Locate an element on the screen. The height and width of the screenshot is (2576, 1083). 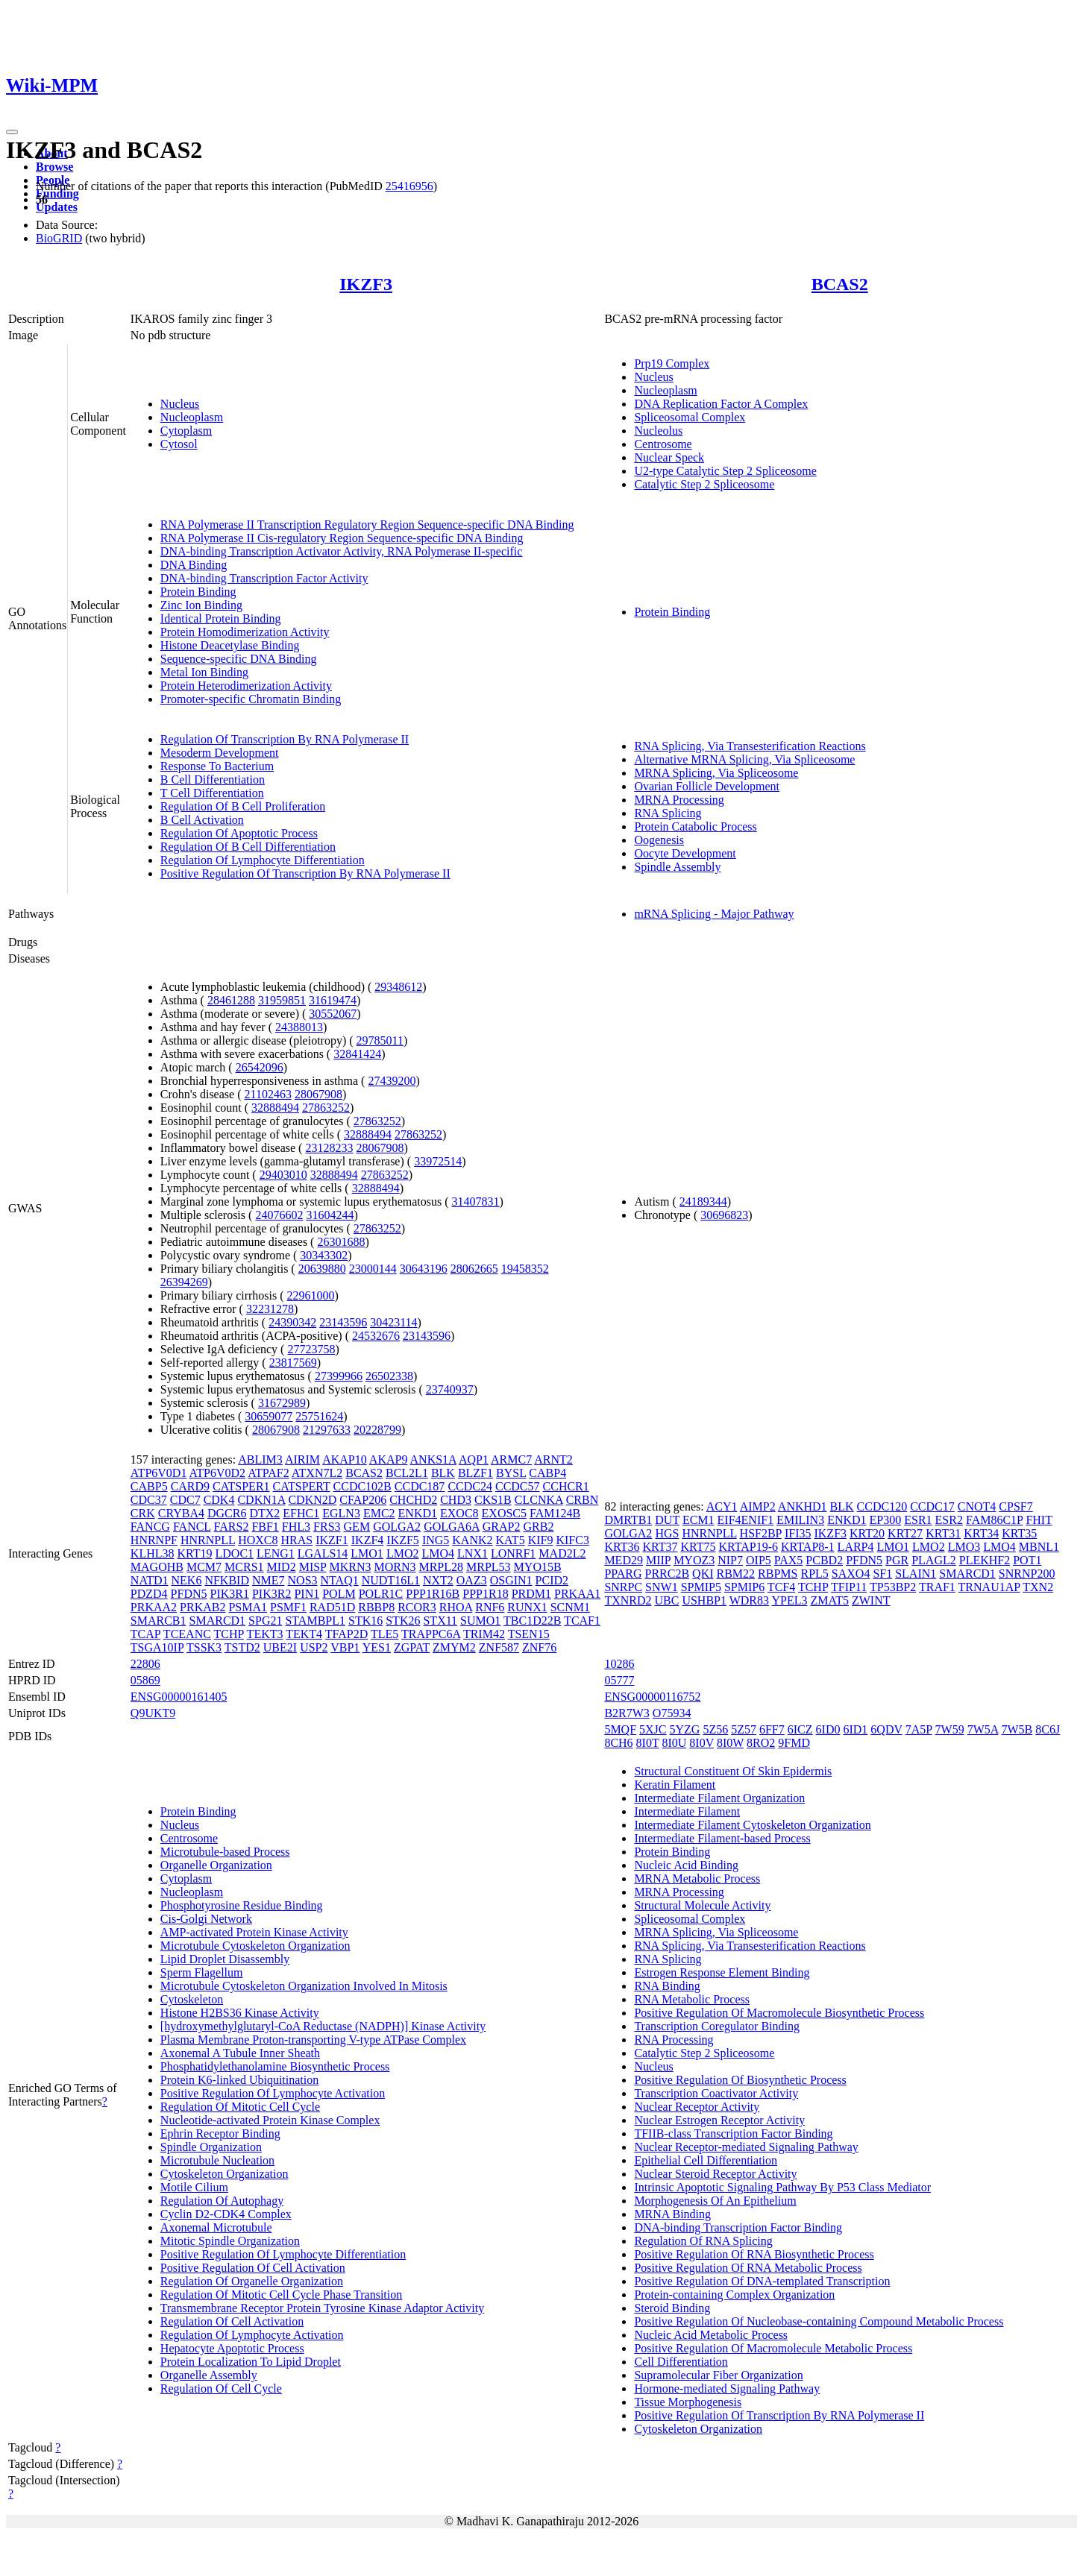
TRAF1 is located at coordinates (937, 1587).